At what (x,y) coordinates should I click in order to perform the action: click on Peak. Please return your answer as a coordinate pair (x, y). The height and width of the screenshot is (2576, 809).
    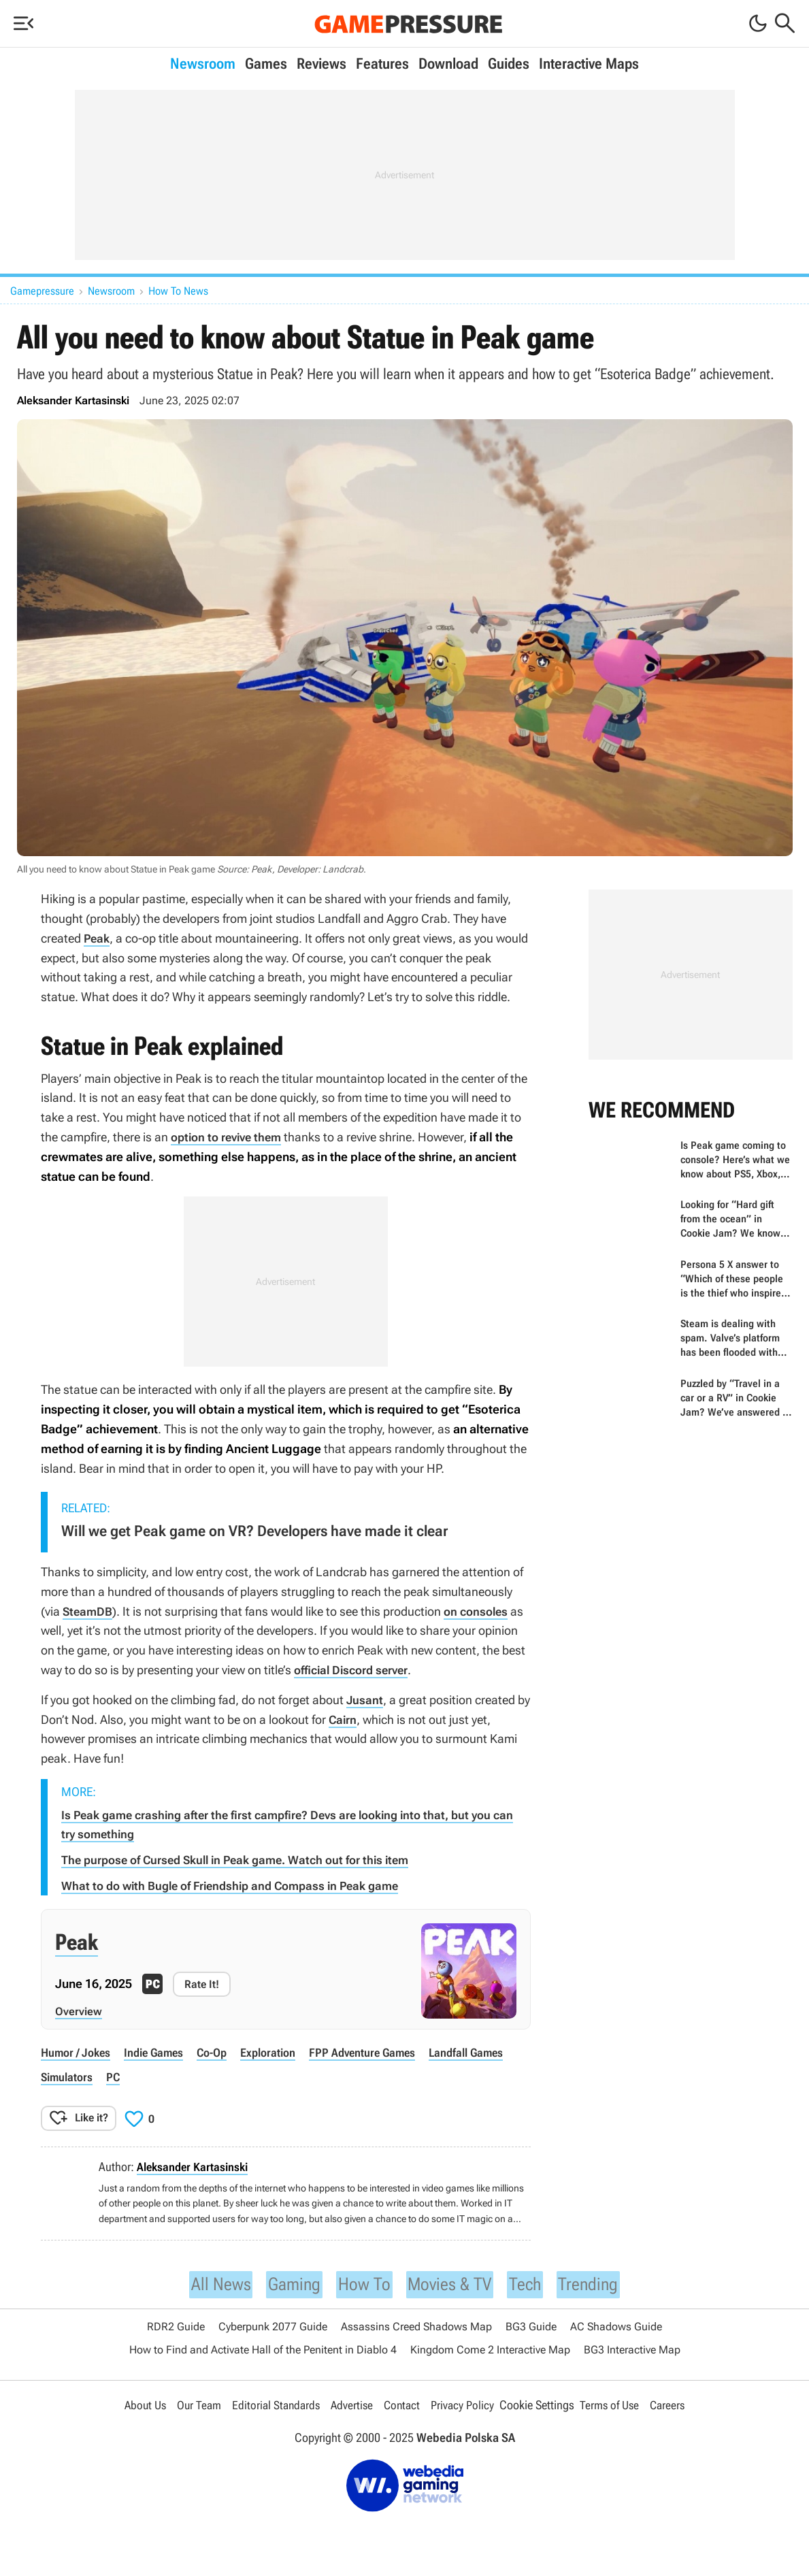
    Looking at the image, I should click on (98, 938).